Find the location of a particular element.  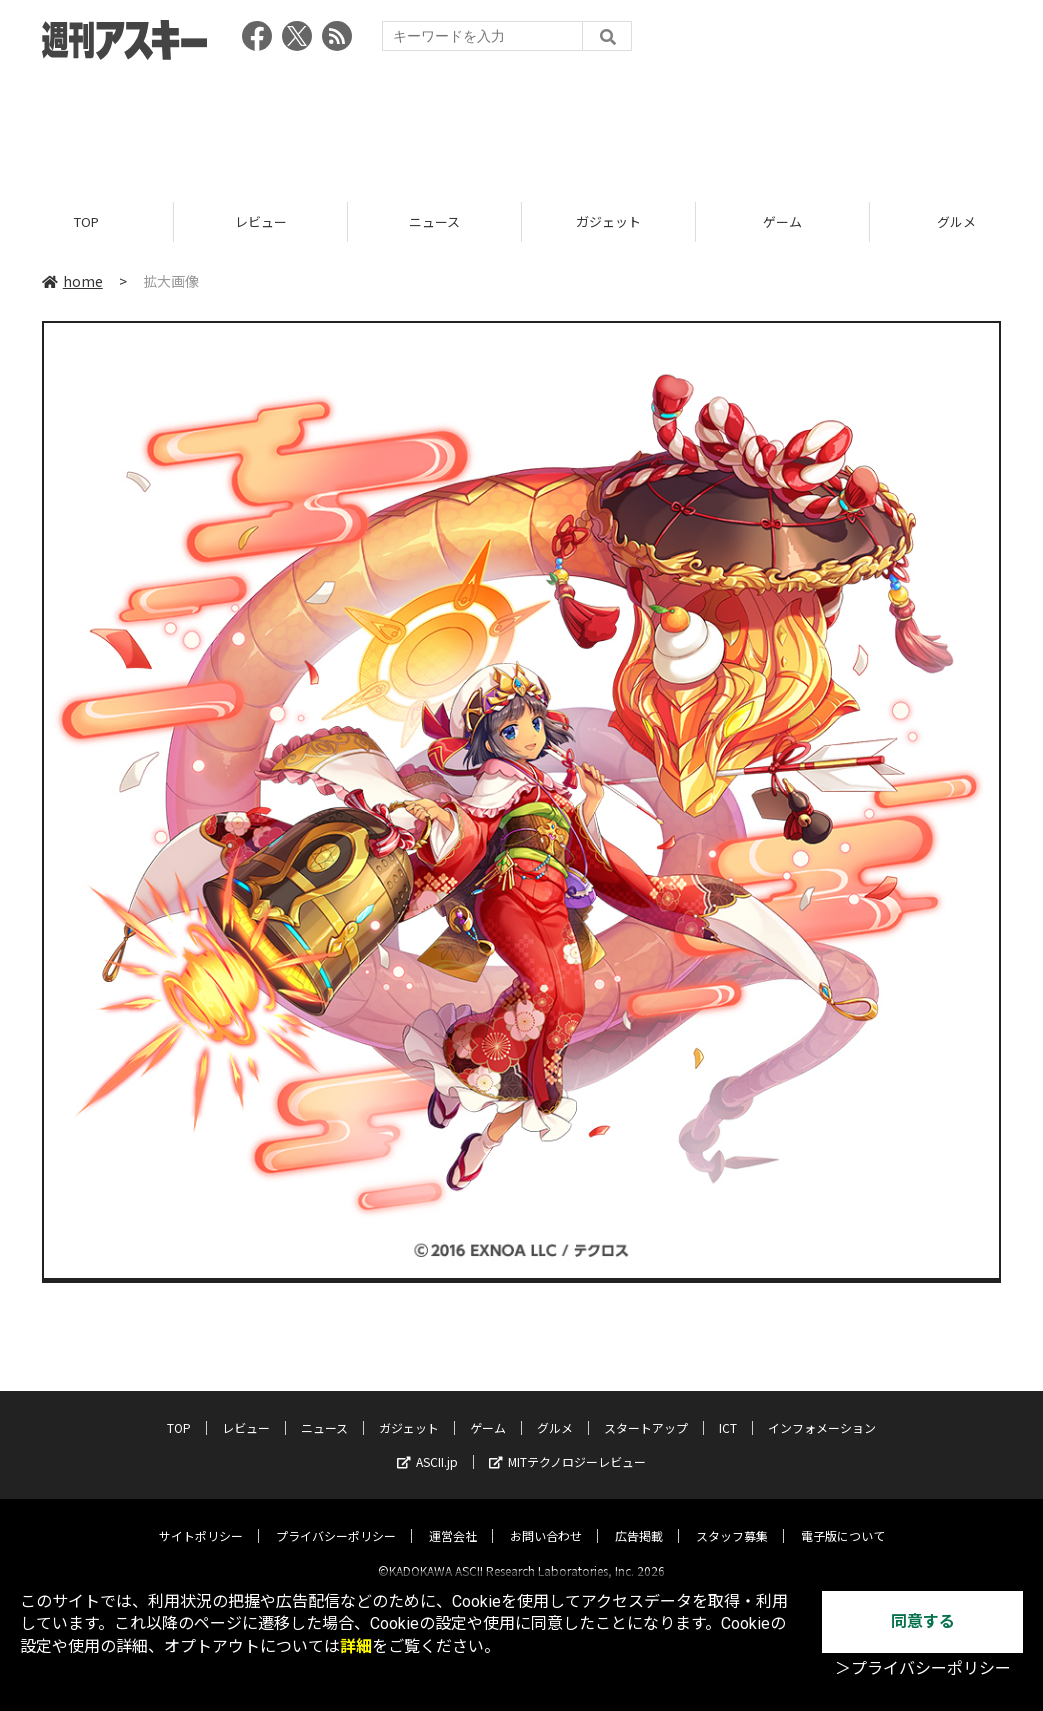

お問い合わせ is located at coordinates (546, 1518).